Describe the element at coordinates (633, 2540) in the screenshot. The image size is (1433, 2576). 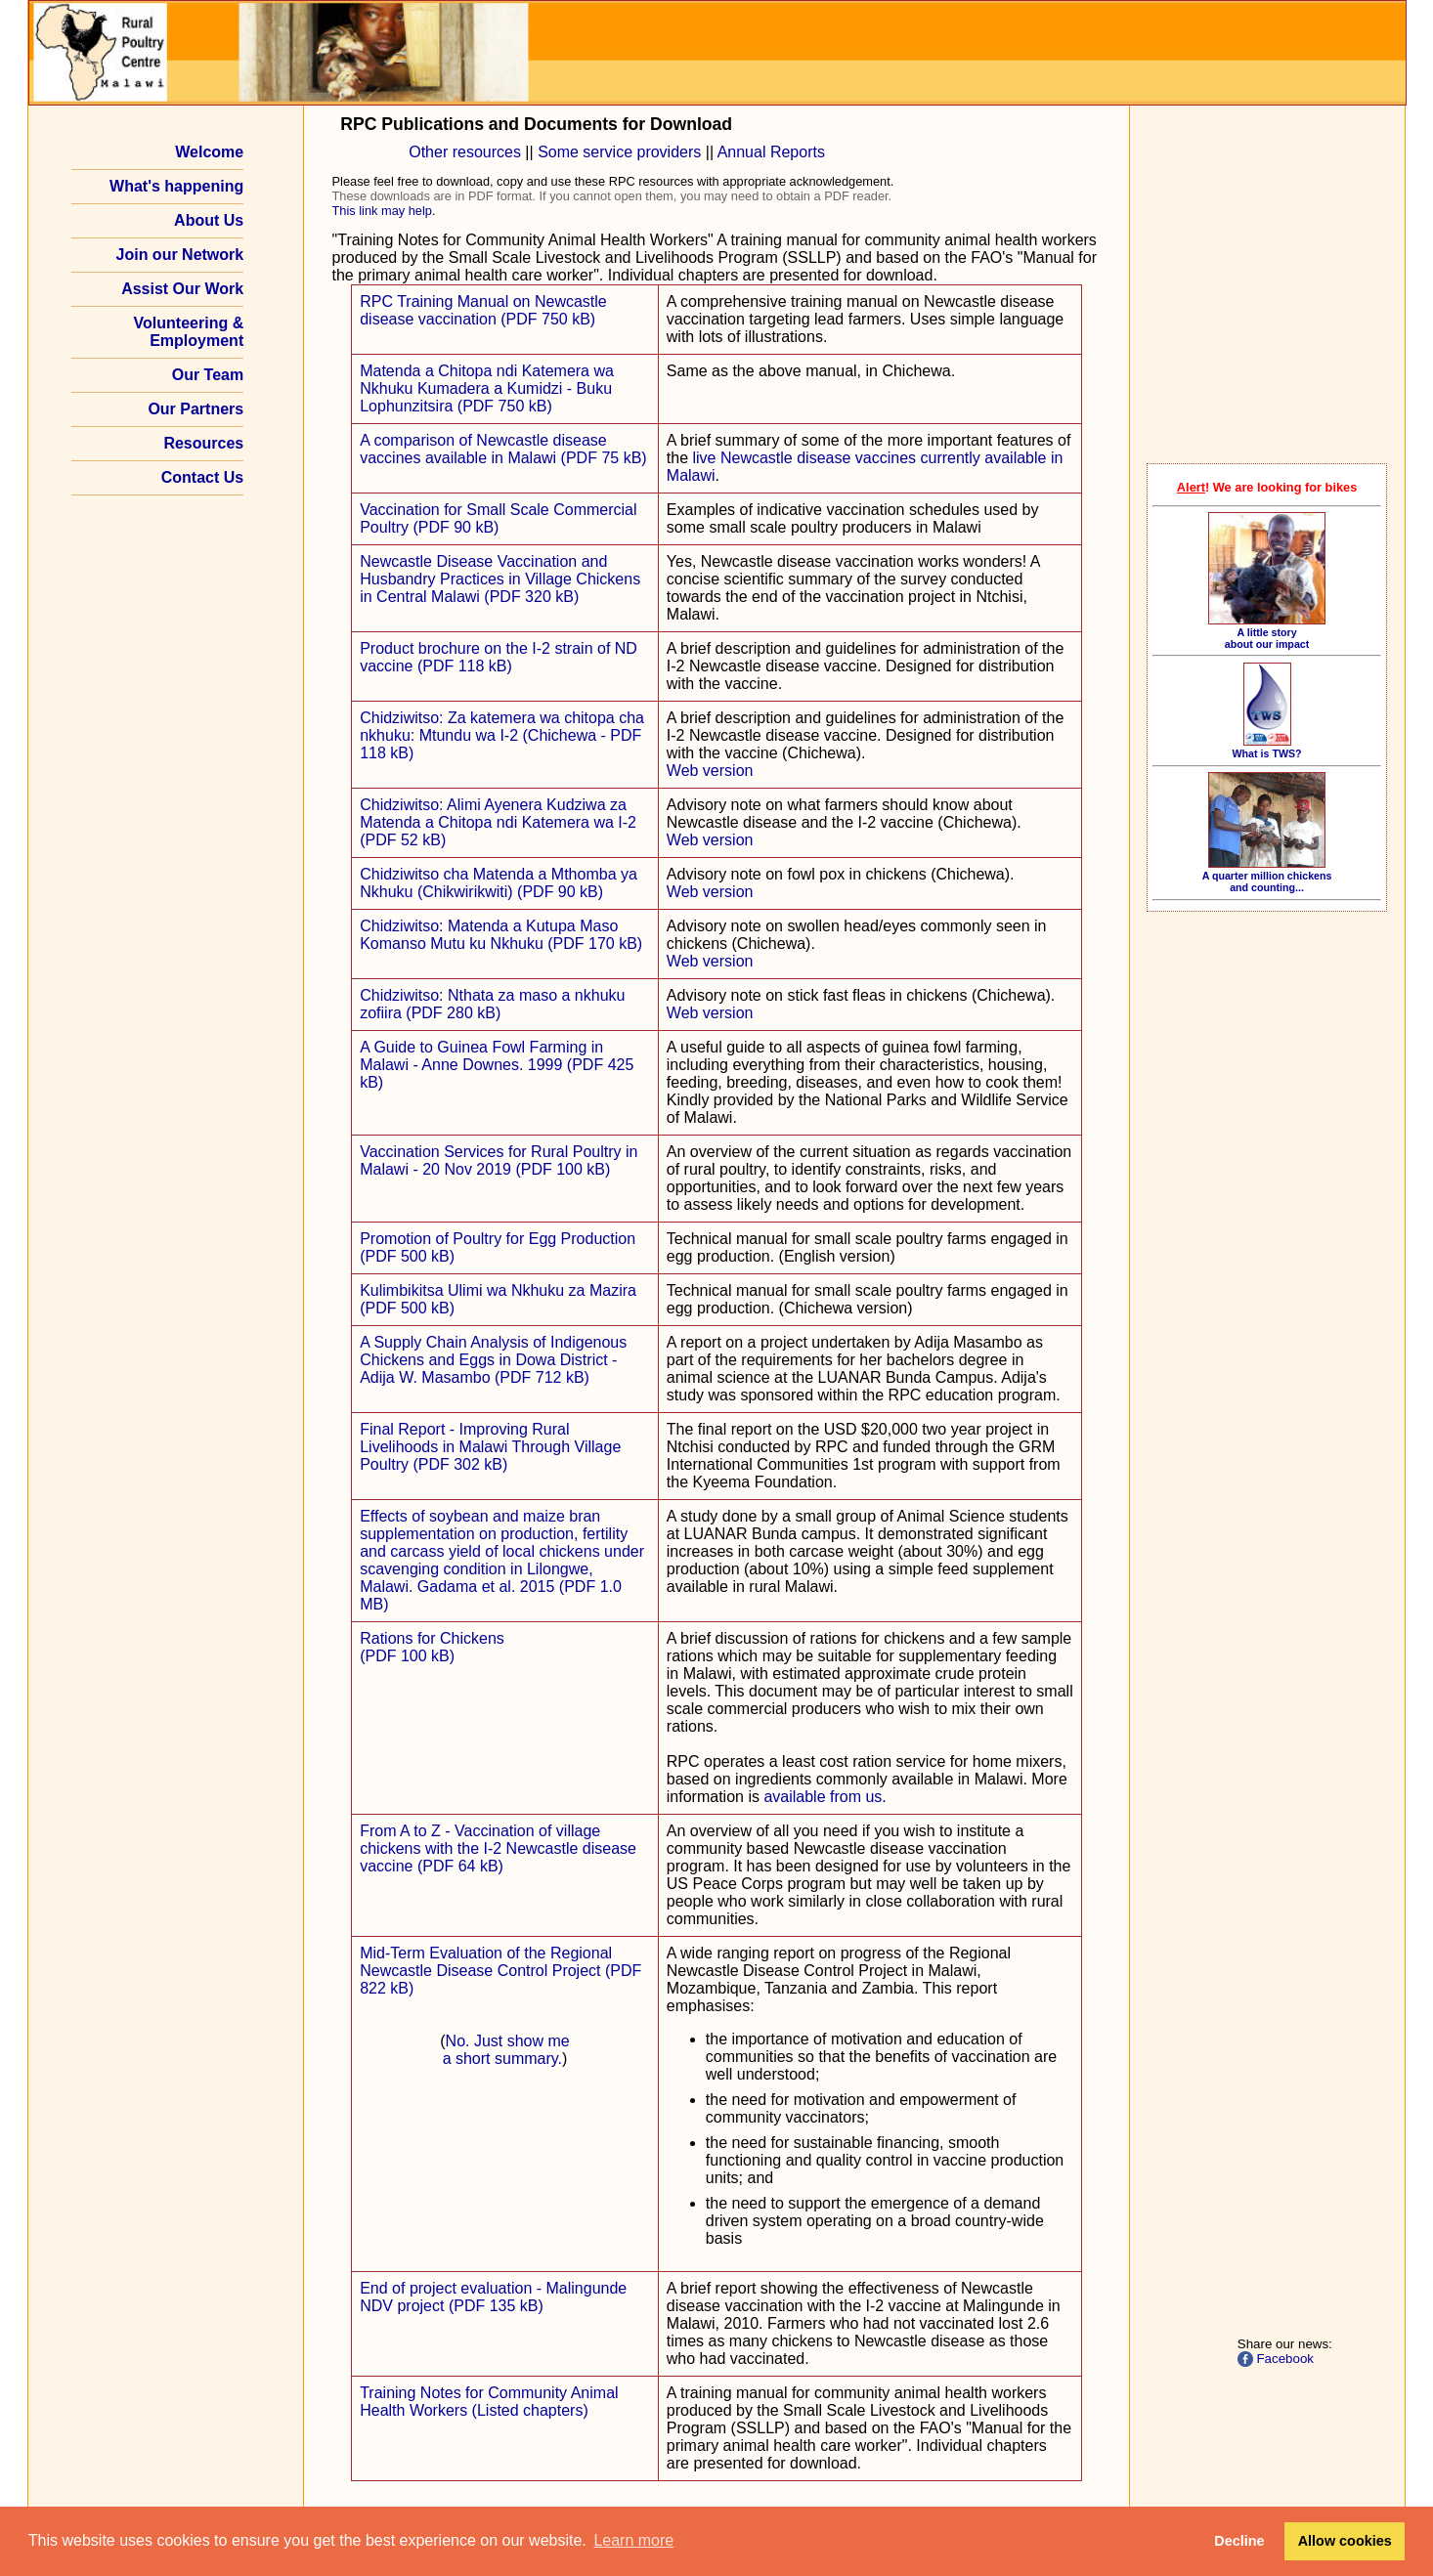
I see `Learn more [button]` at that location.